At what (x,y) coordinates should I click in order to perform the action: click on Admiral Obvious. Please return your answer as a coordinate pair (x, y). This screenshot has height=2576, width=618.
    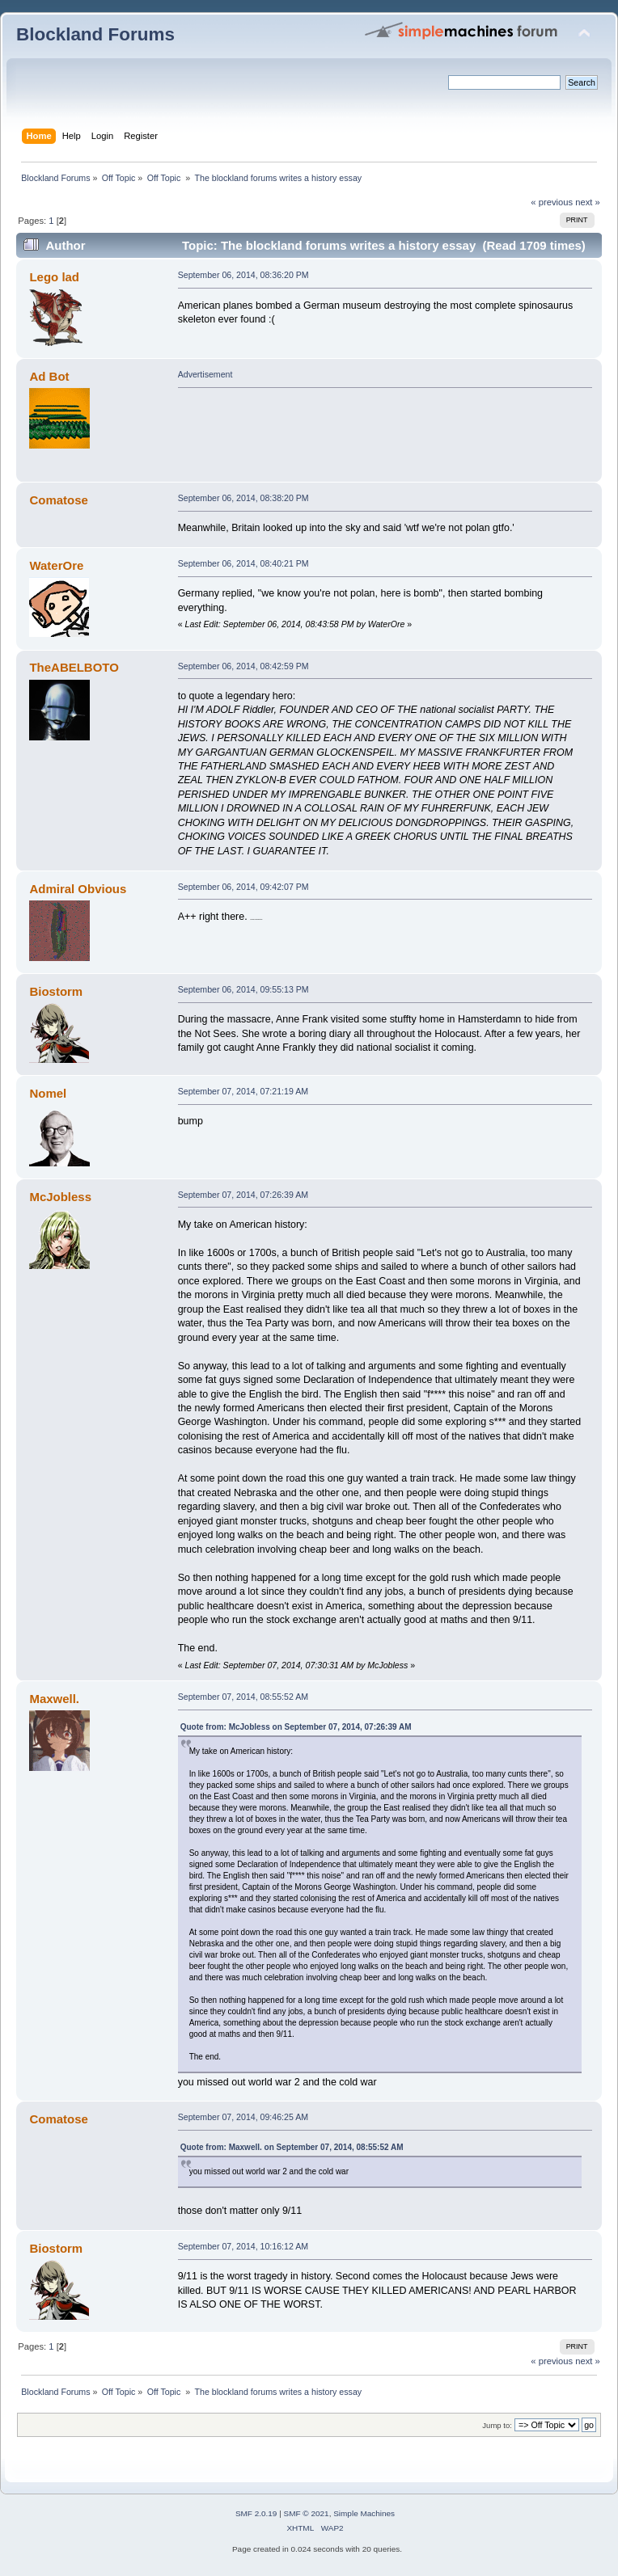
    Looking at the image, I should click on (77, 889).